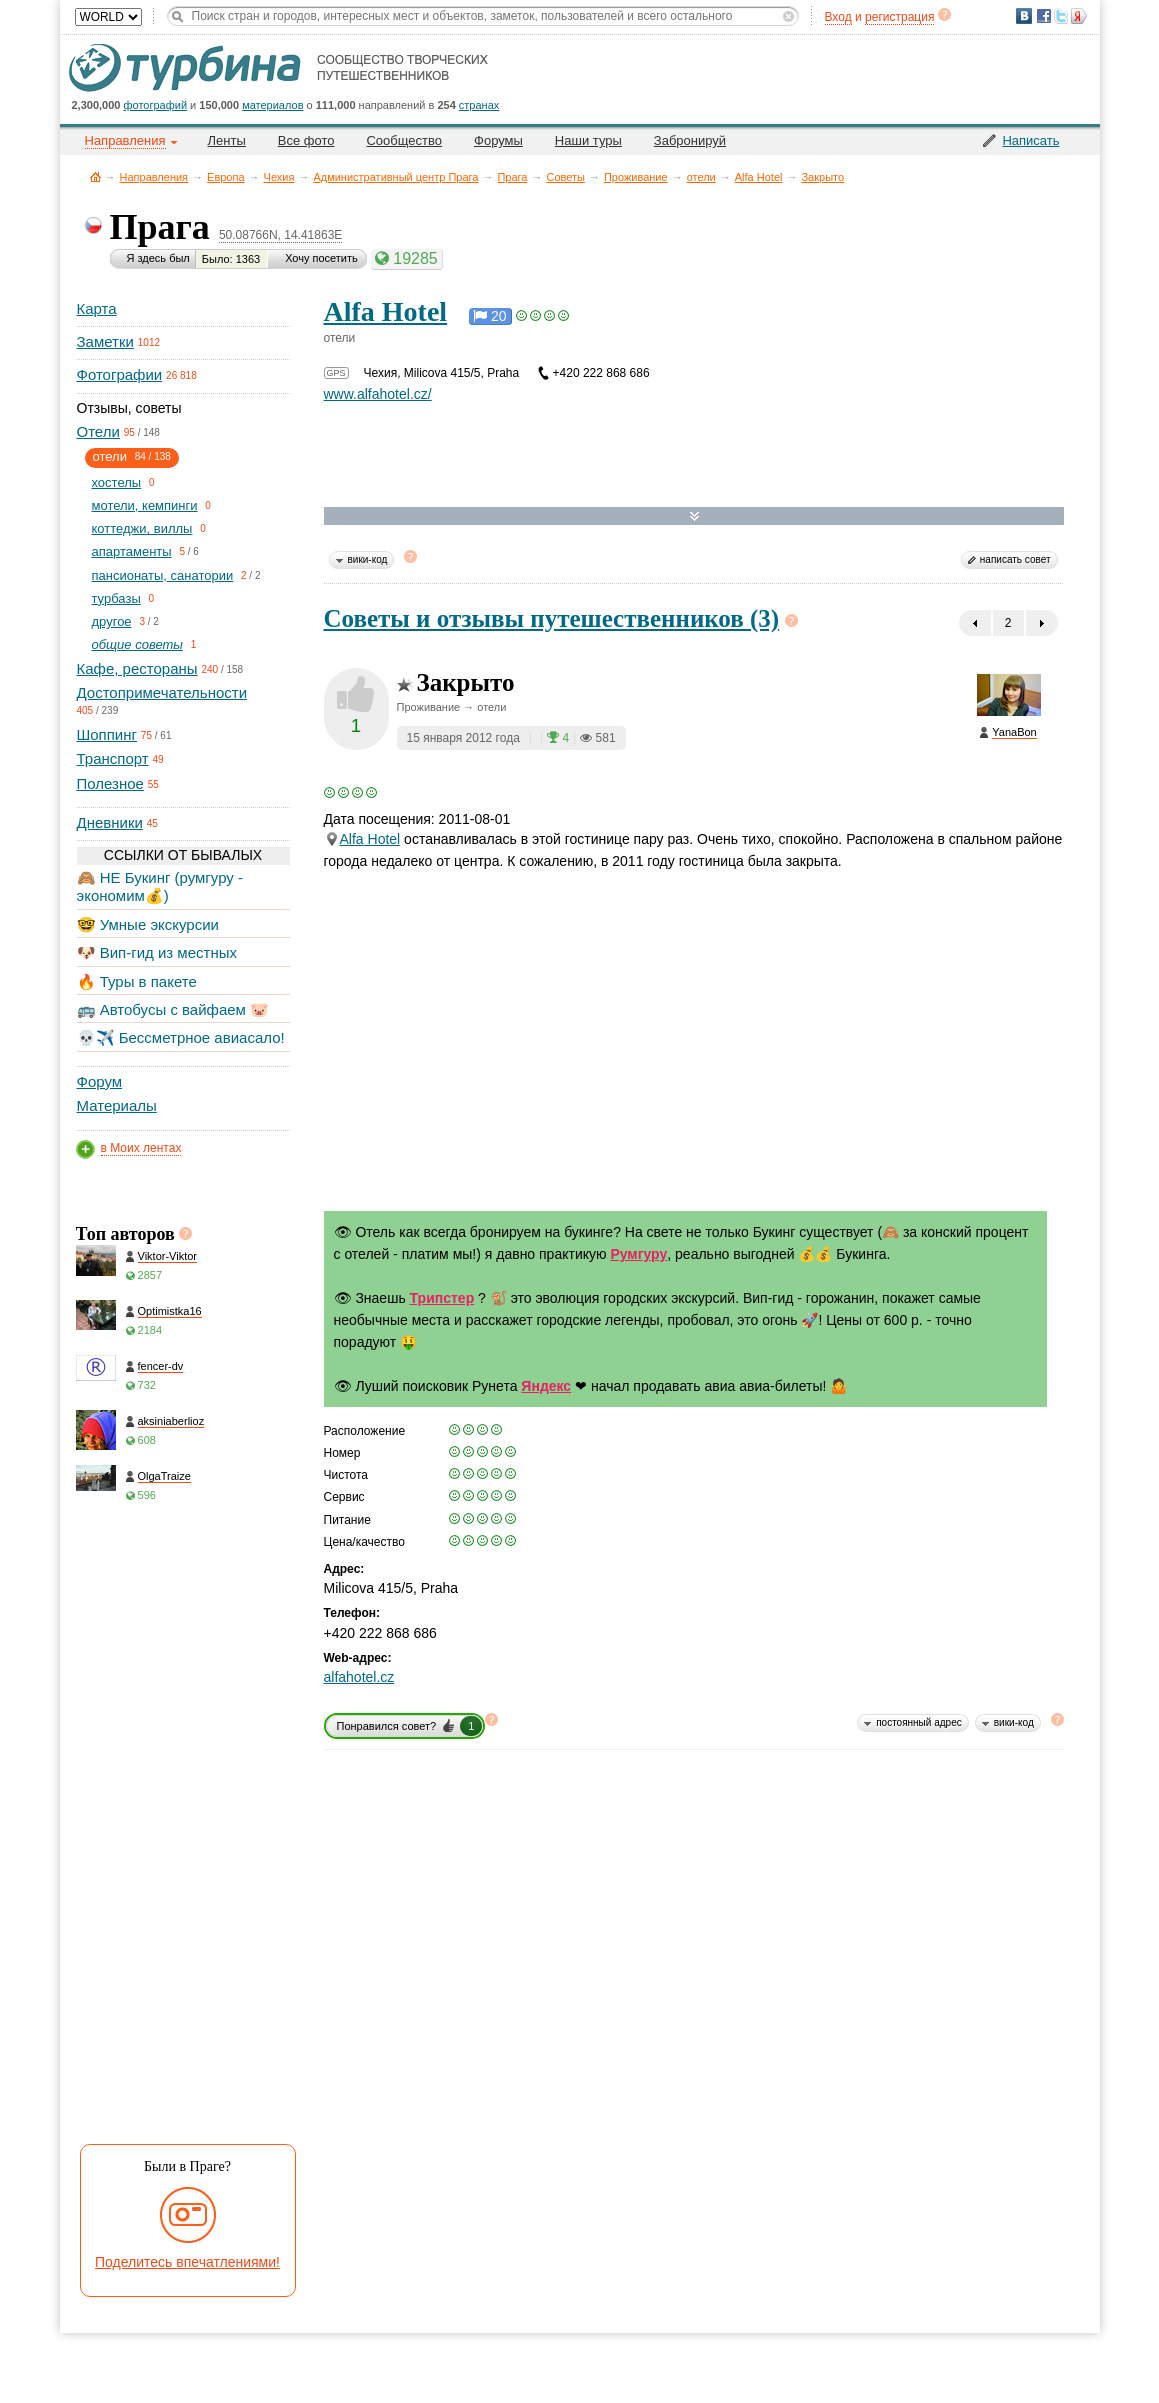 This screenshot has width=1159, height=2403. I want to click on общие советы, so click(137, 644).